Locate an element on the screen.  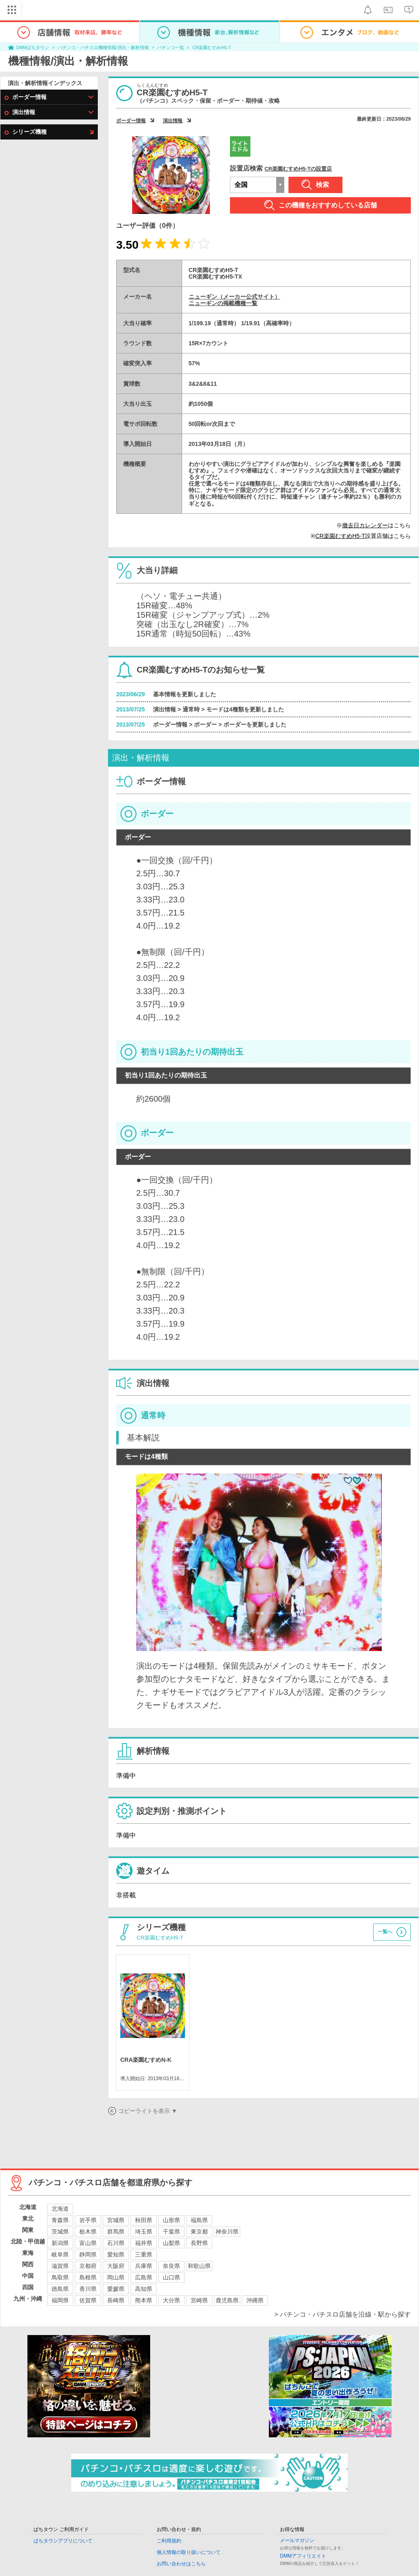
鹿児島県 is located at coordinates (227, 2300).